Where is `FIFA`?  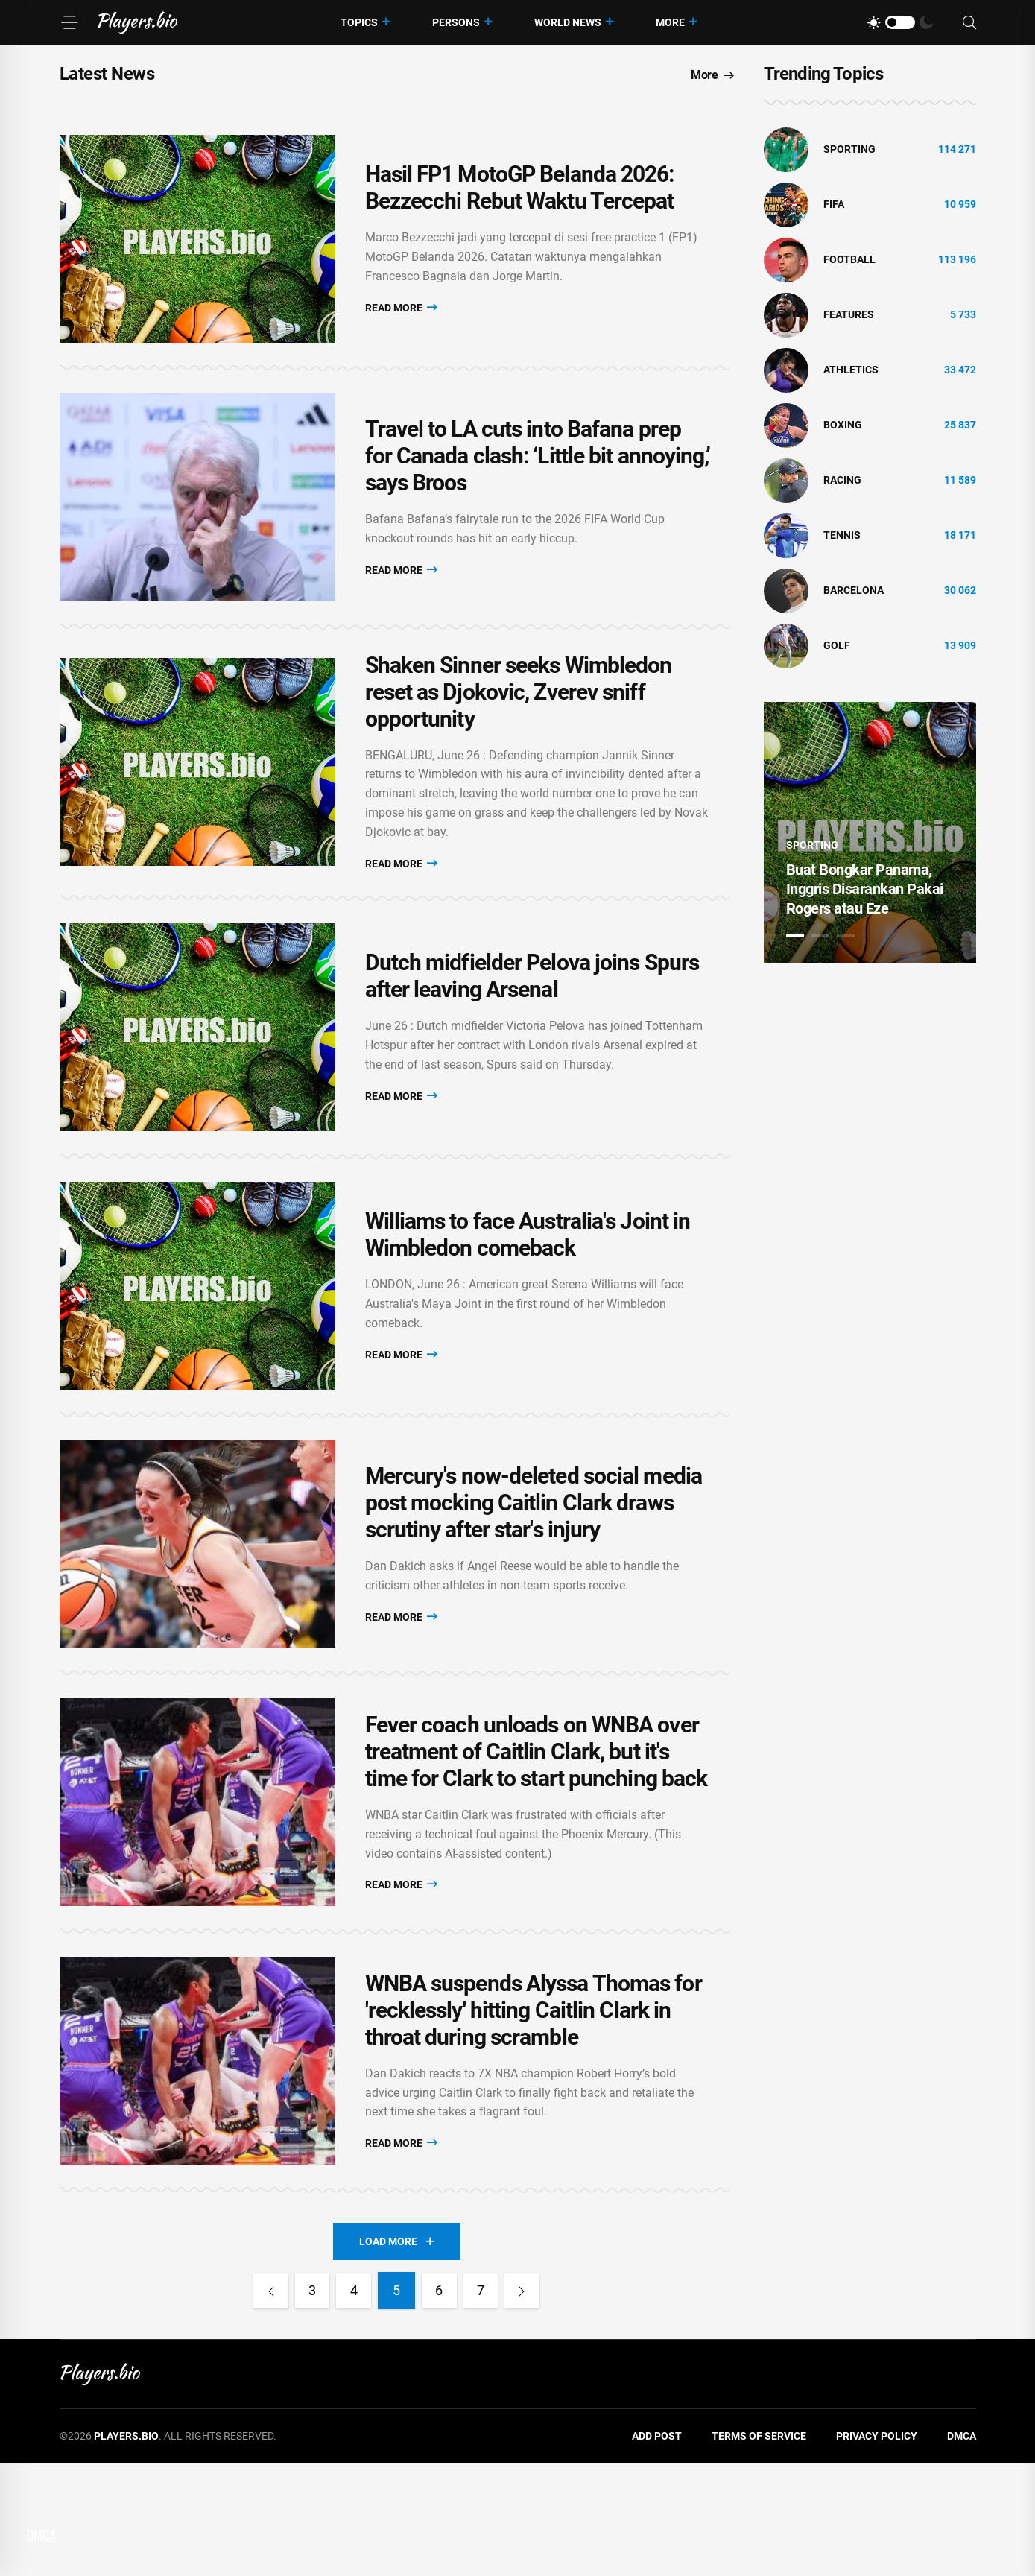 FIFA is located at coordinates (833, 204).